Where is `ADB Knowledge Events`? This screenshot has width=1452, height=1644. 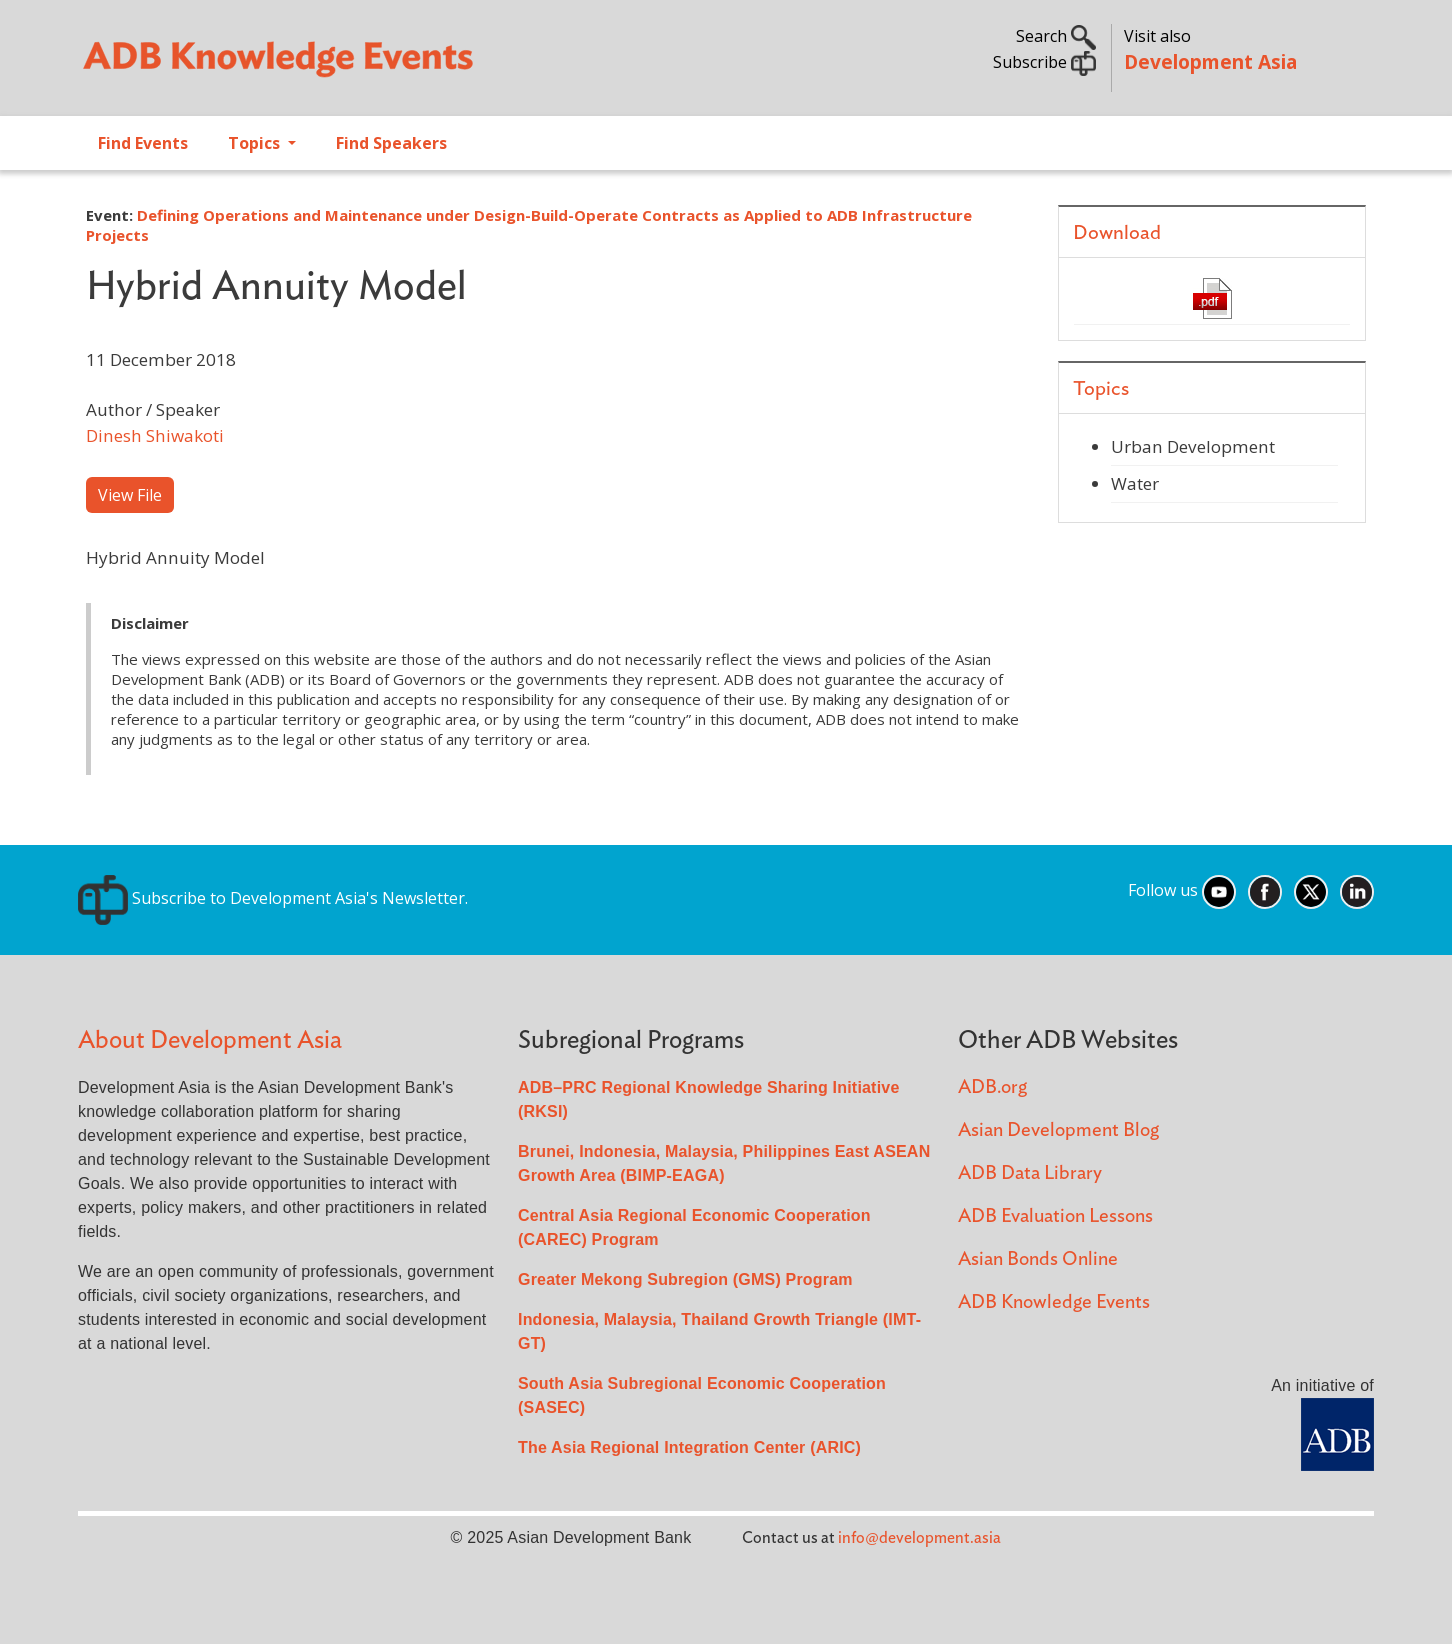
ADB Knowledge Events is located at coordinates (1054, 1302).